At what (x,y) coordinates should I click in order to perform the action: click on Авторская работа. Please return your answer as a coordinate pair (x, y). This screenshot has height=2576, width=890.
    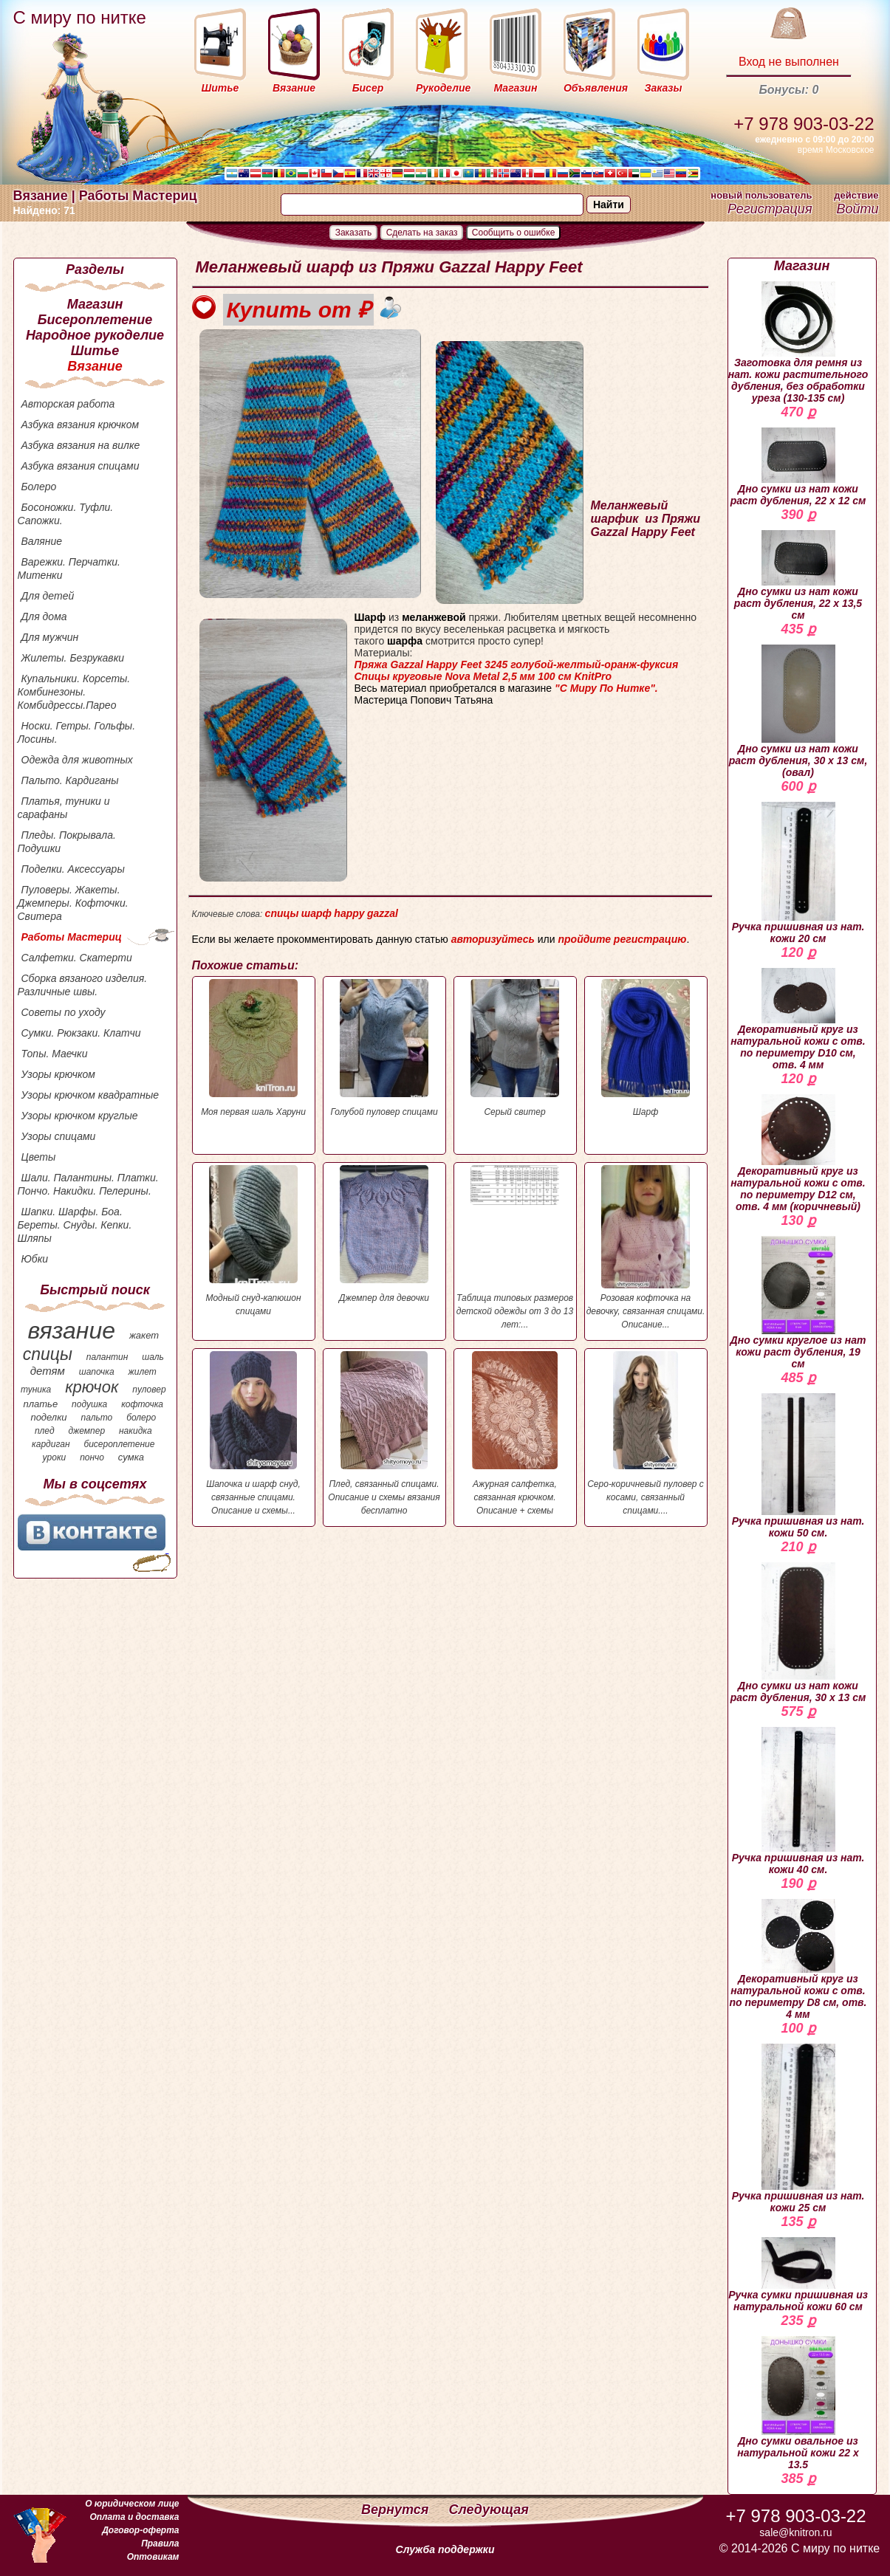
    Looking at the image, I should click on (68, 404).